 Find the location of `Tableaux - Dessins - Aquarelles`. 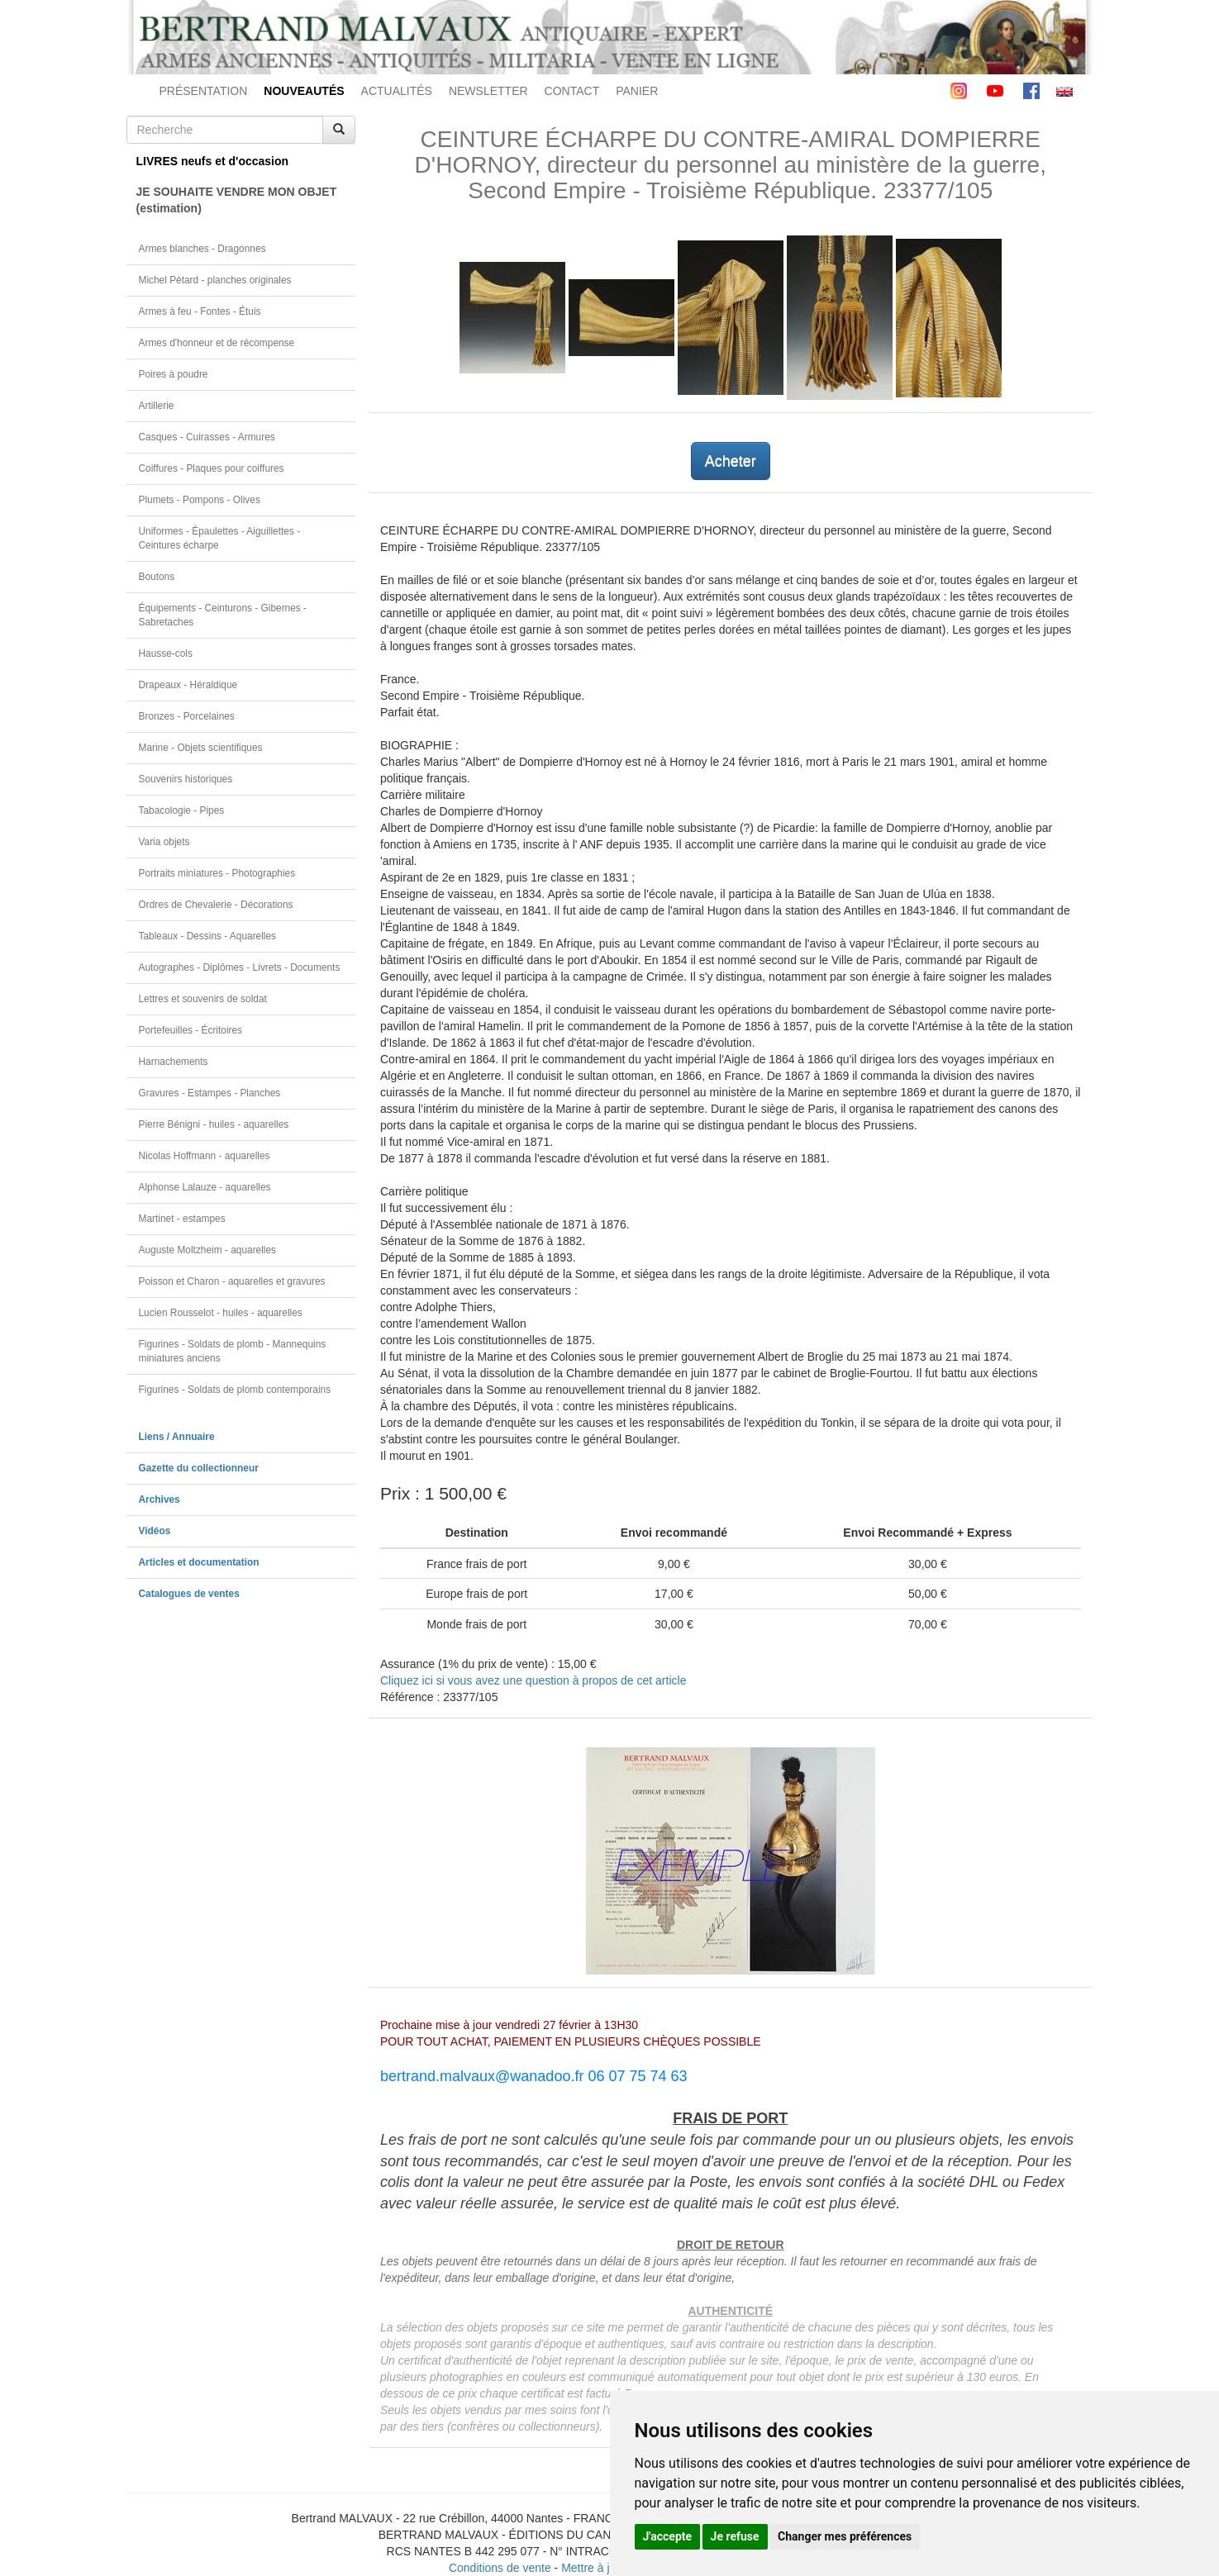

Tableaux - Dessins - Aquarelles is located at coordinates (208, 936).